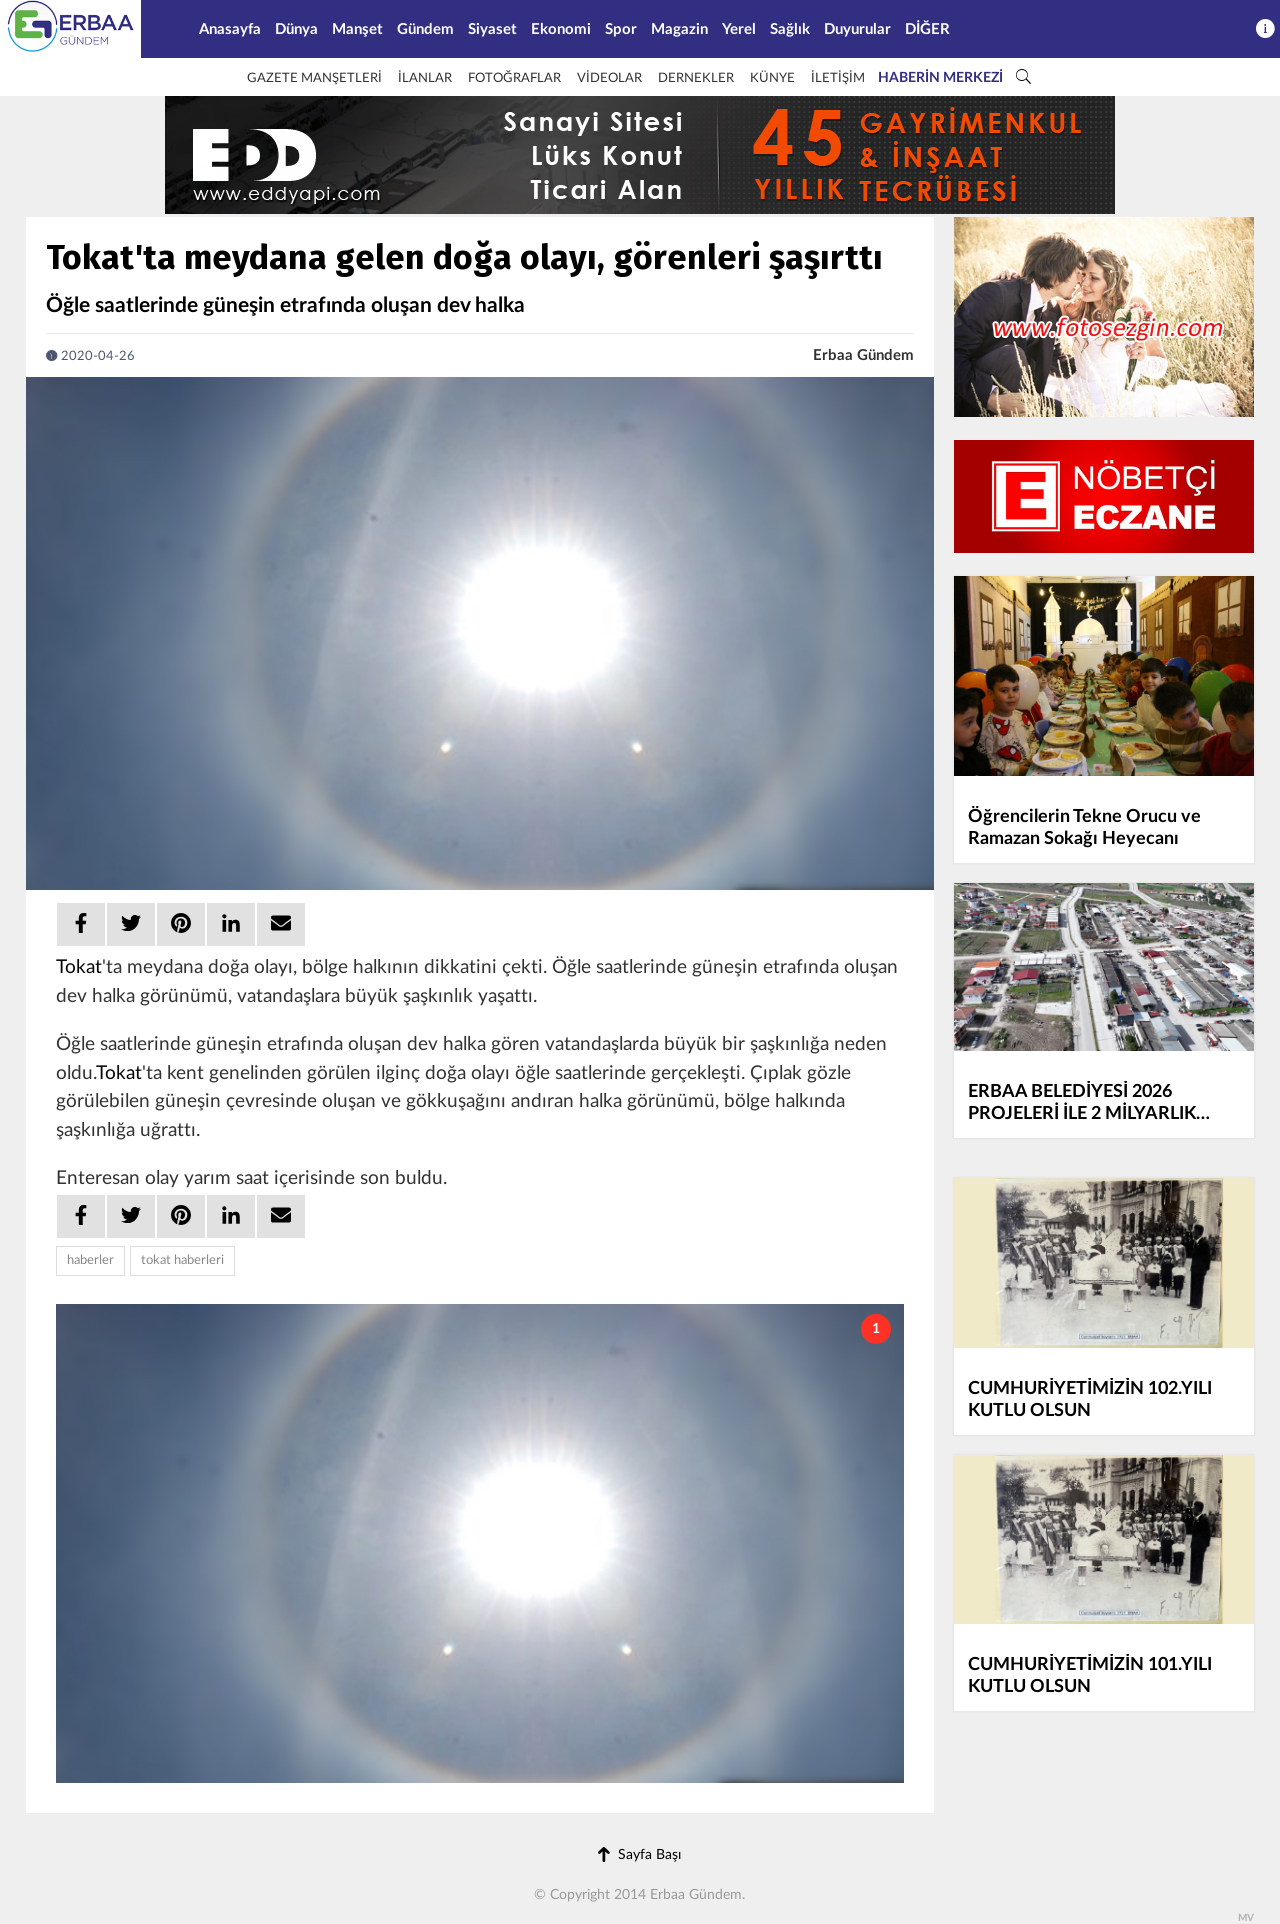 The height and width of the screenshot is (1924, 1280). Describe the element at coordinates (927, 29) in the screenshot. I see `DİĞER` at that location.